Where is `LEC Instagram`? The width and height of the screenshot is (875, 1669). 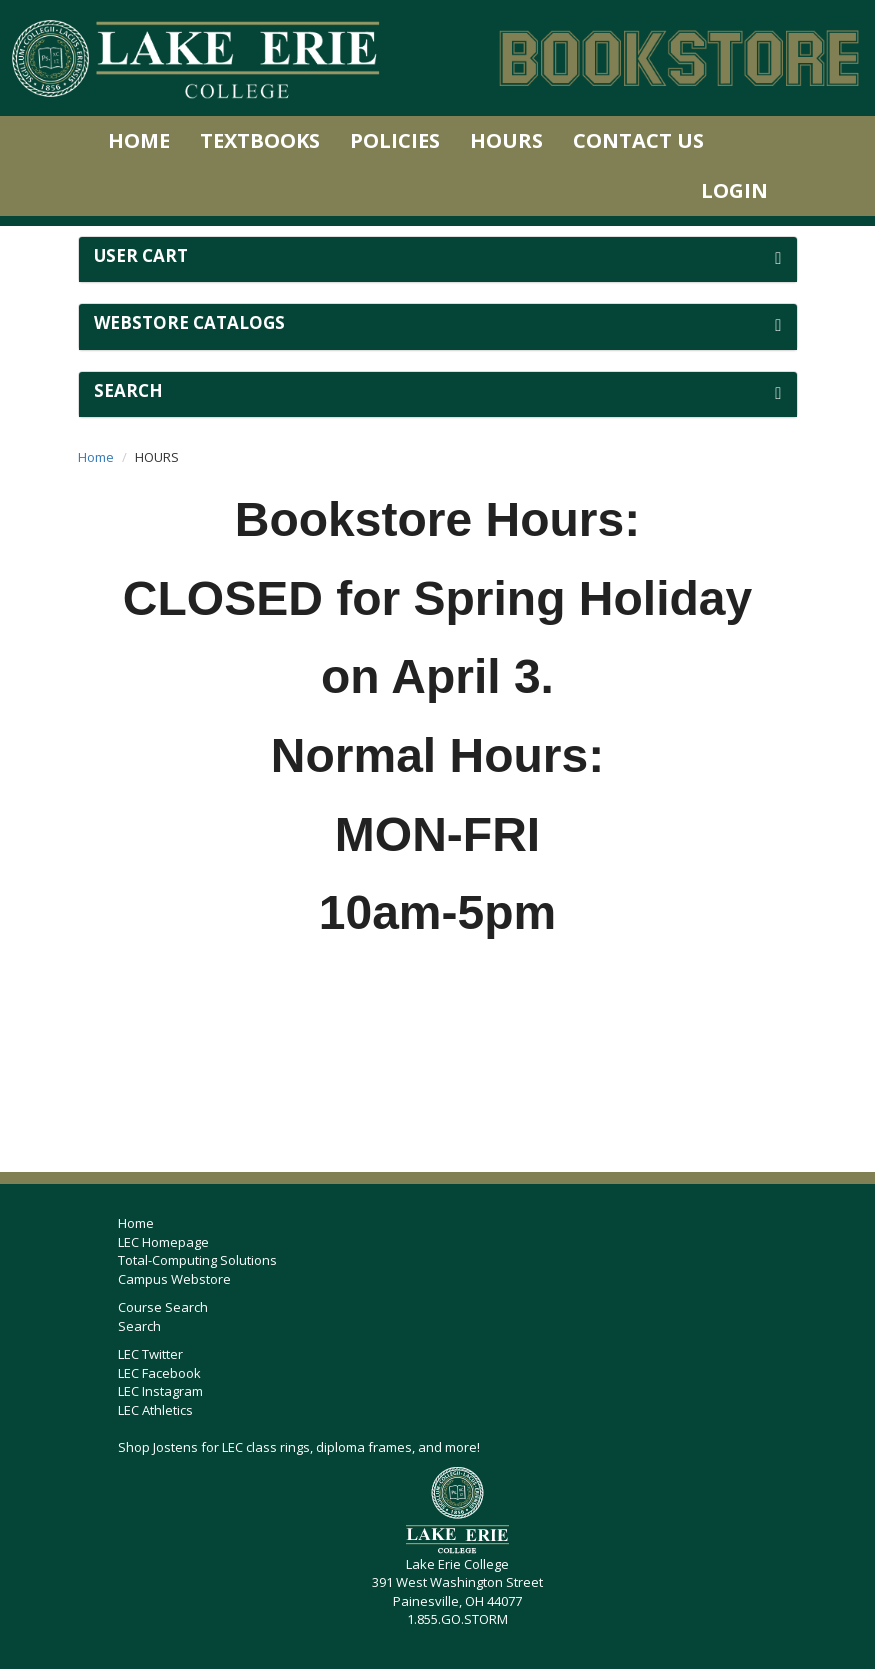
LEC Instagram is located at coordinates (160, 1391).